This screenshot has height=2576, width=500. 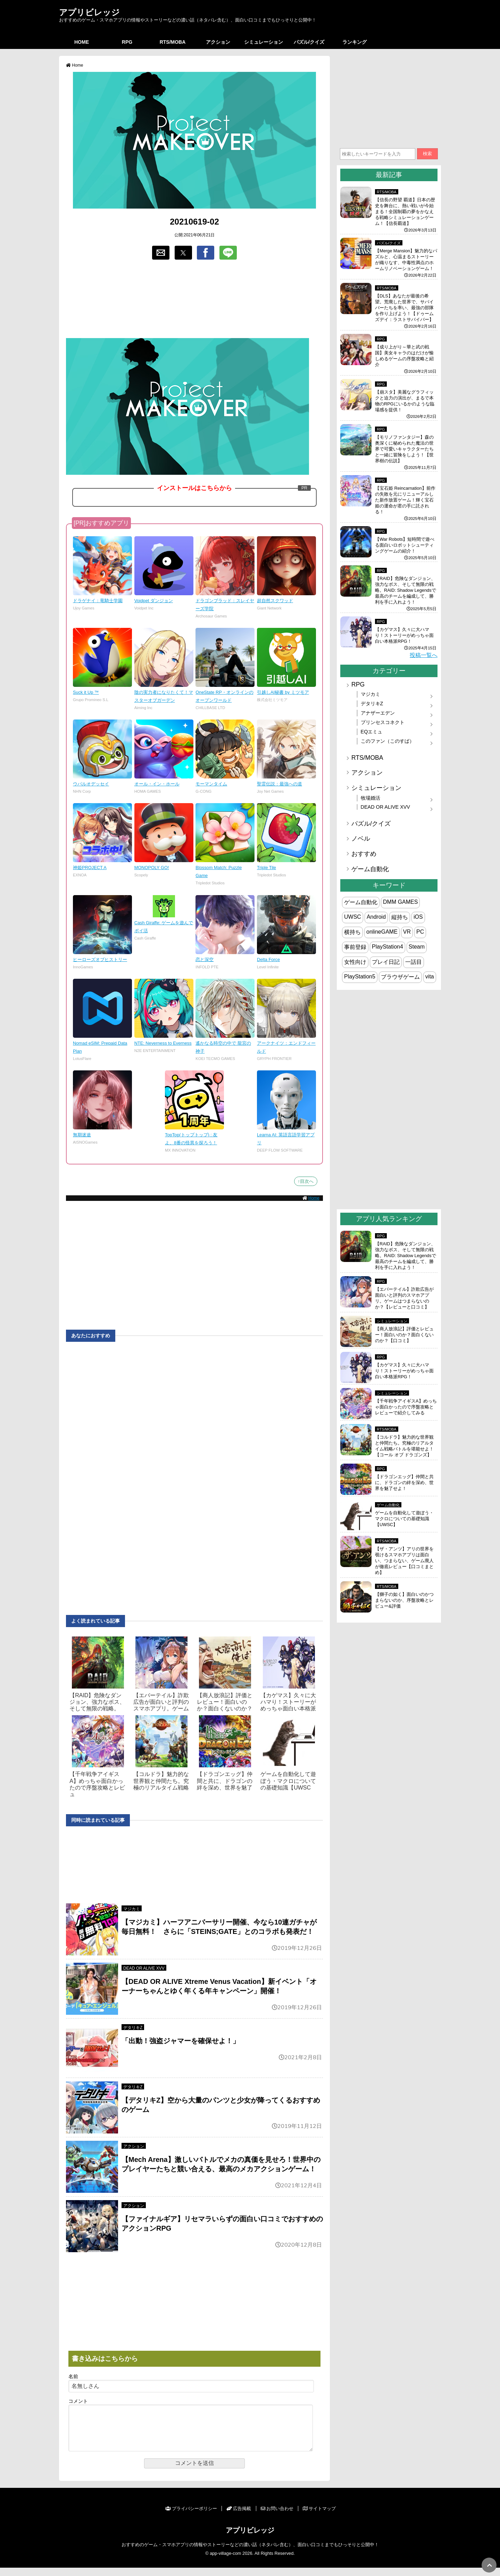 I want to click on ブラウザゲーム, so click(x=400, y=977).